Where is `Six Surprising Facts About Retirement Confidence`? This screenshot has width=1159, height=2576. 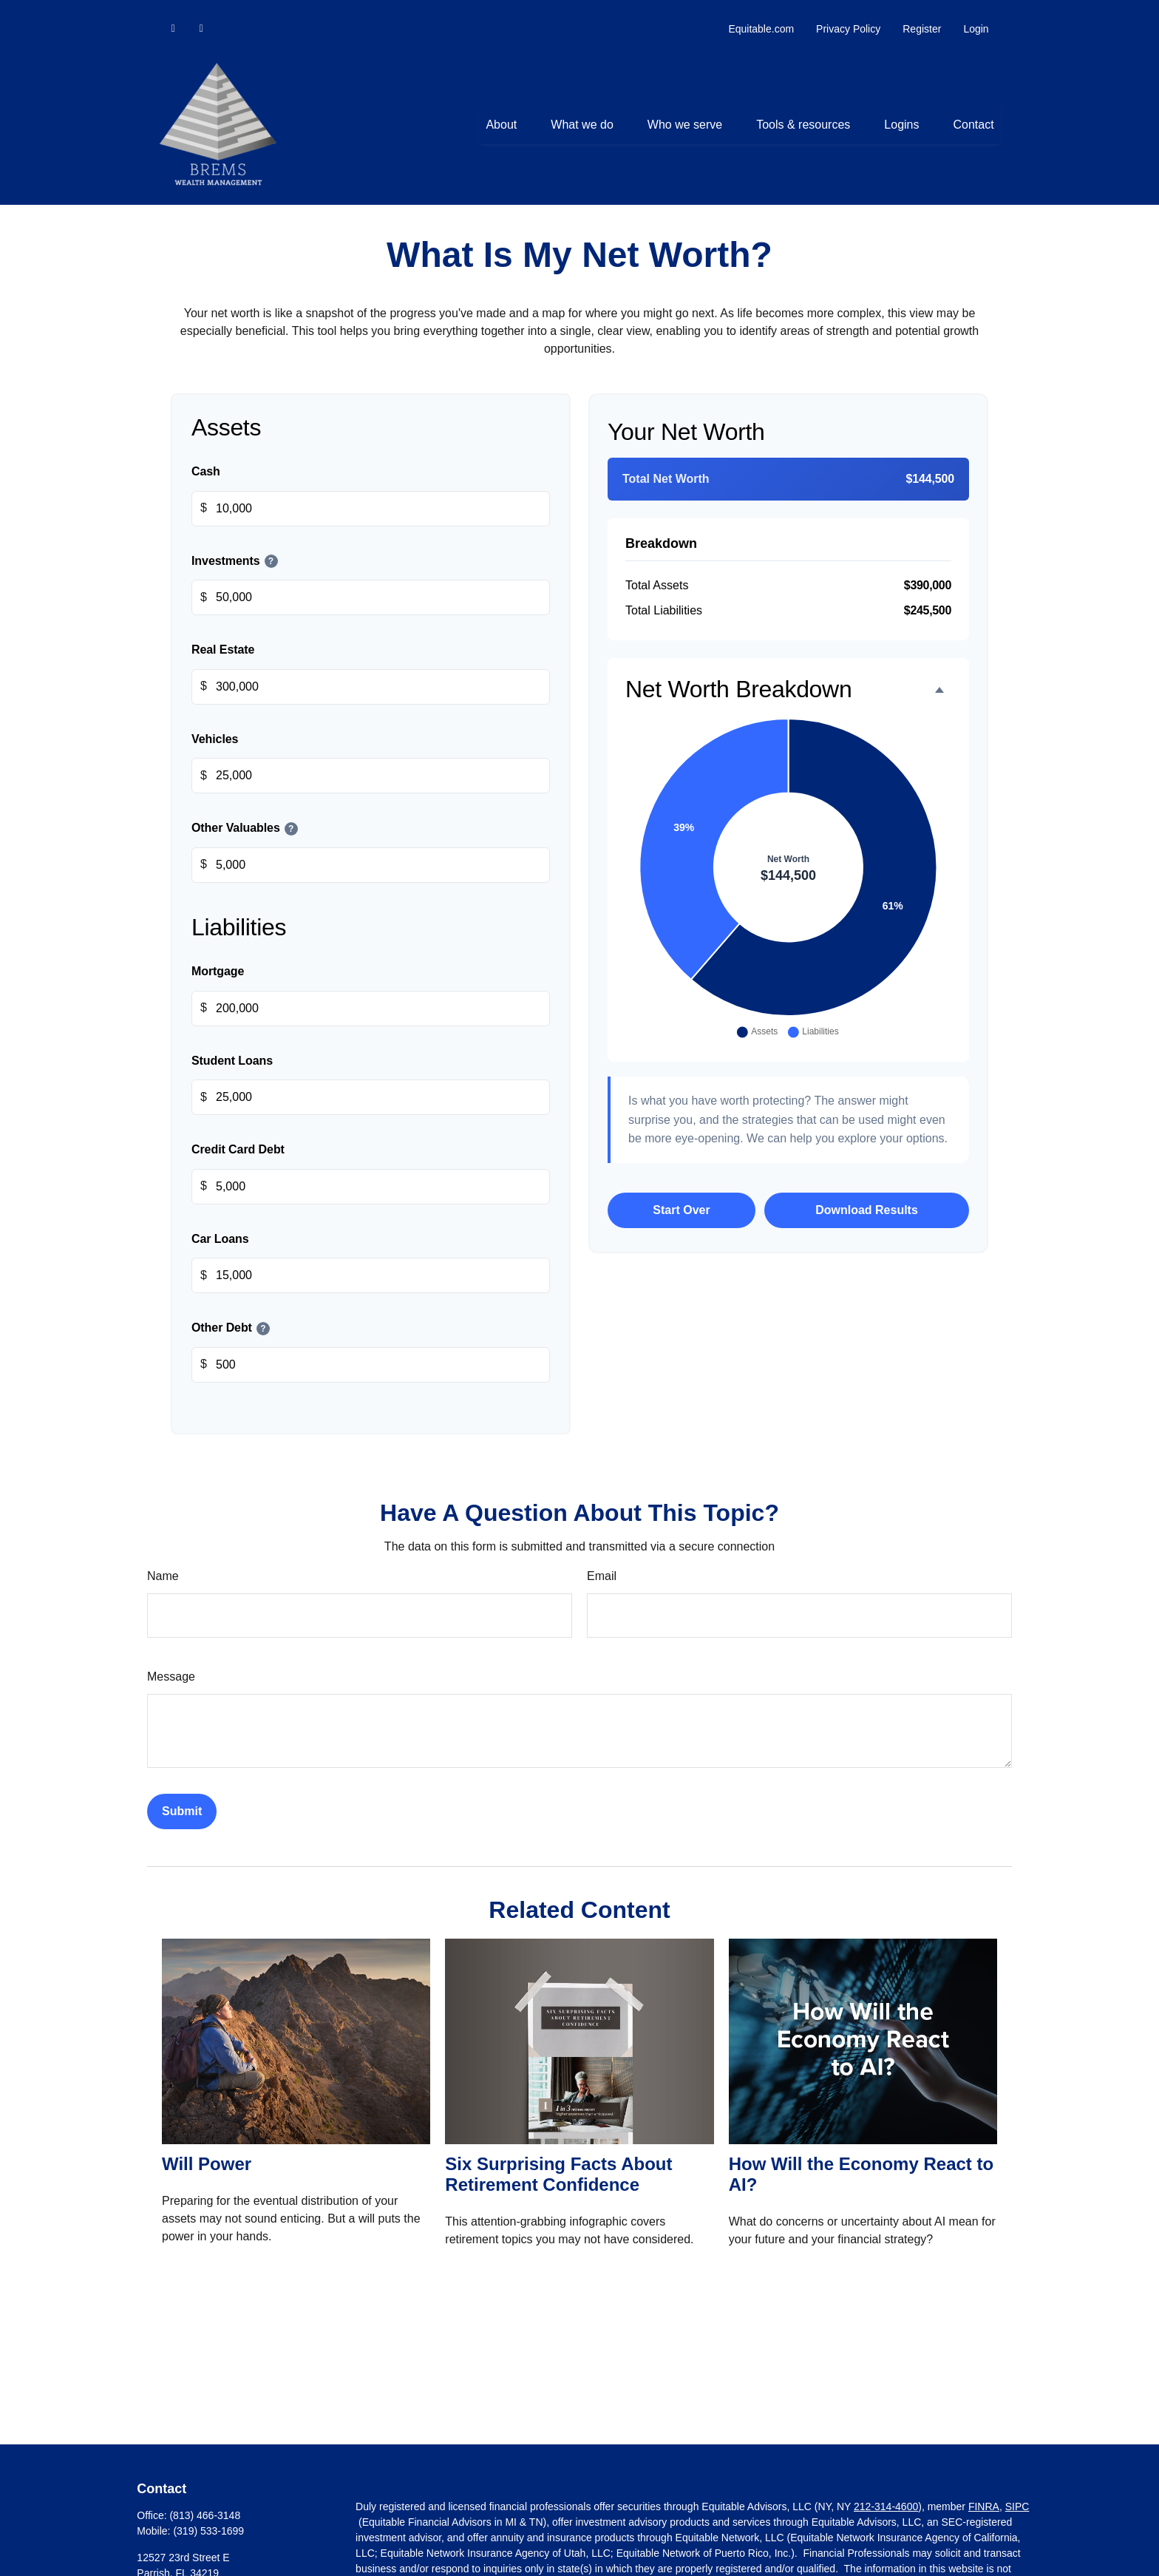
Six Surprising Facts About Retirement Confidence is located at coordinates (558, 2160).